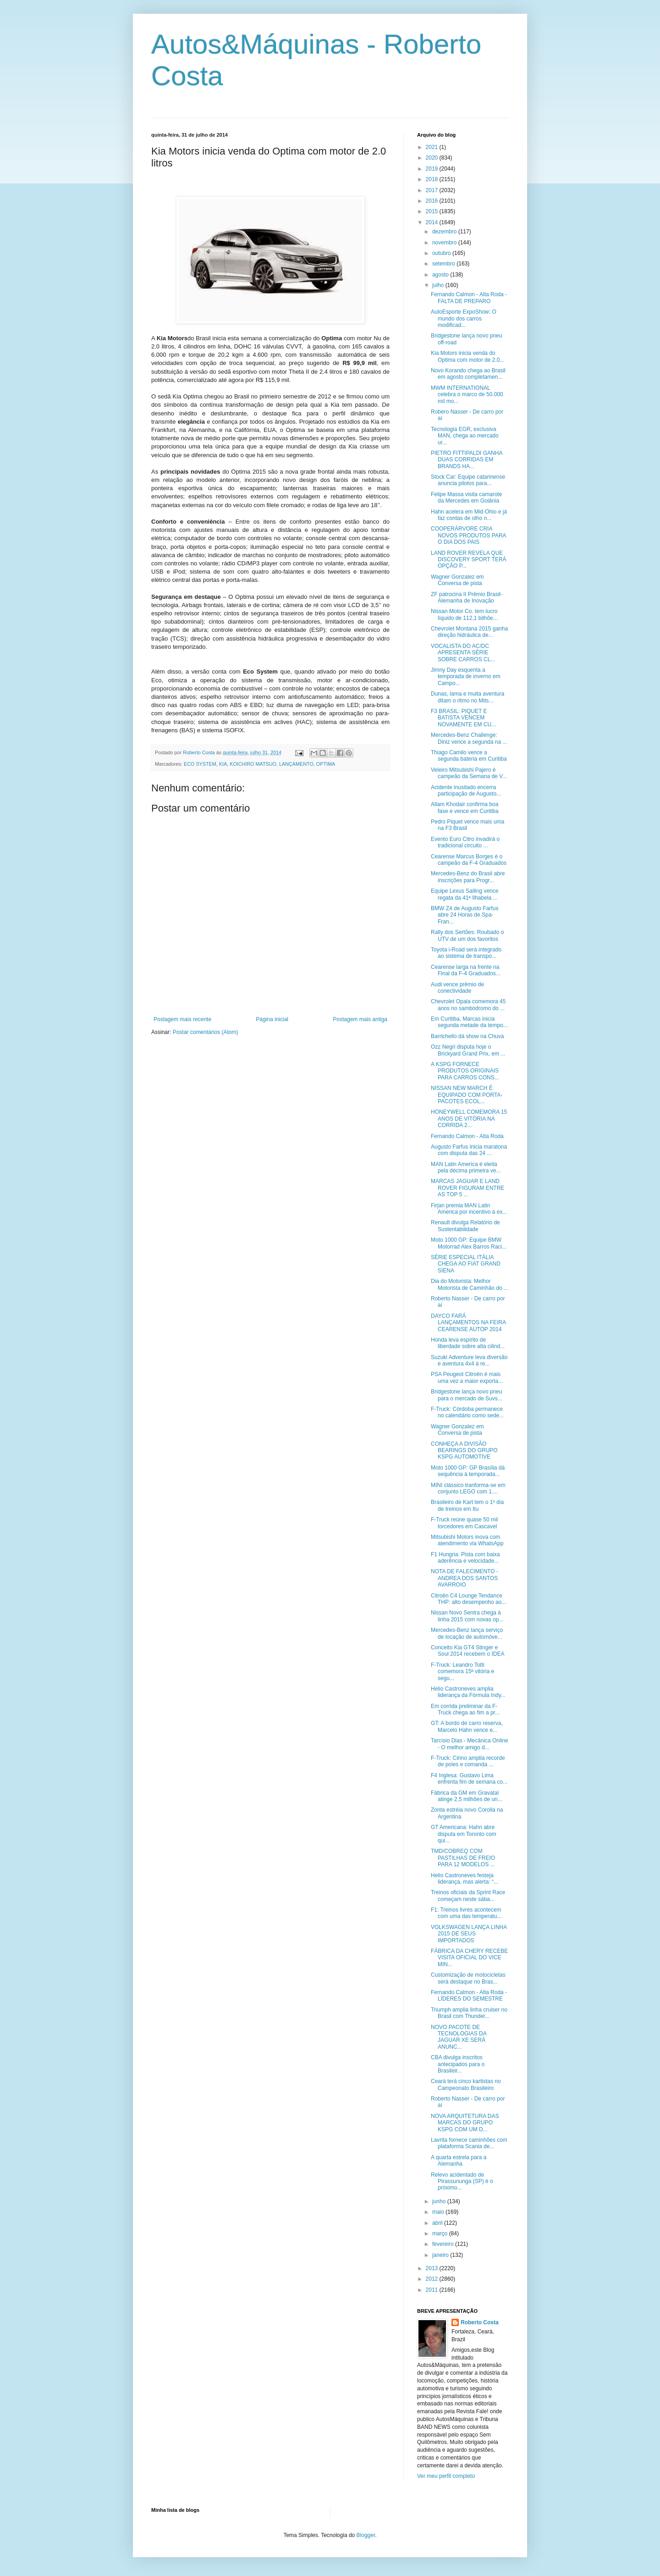 This screenshot has height=2576, width=660. Describe the element at coordinates (468, 1895) in the screenshot. I see `Treinos oficiais da Sprint Race começam neste sába...` at that location.